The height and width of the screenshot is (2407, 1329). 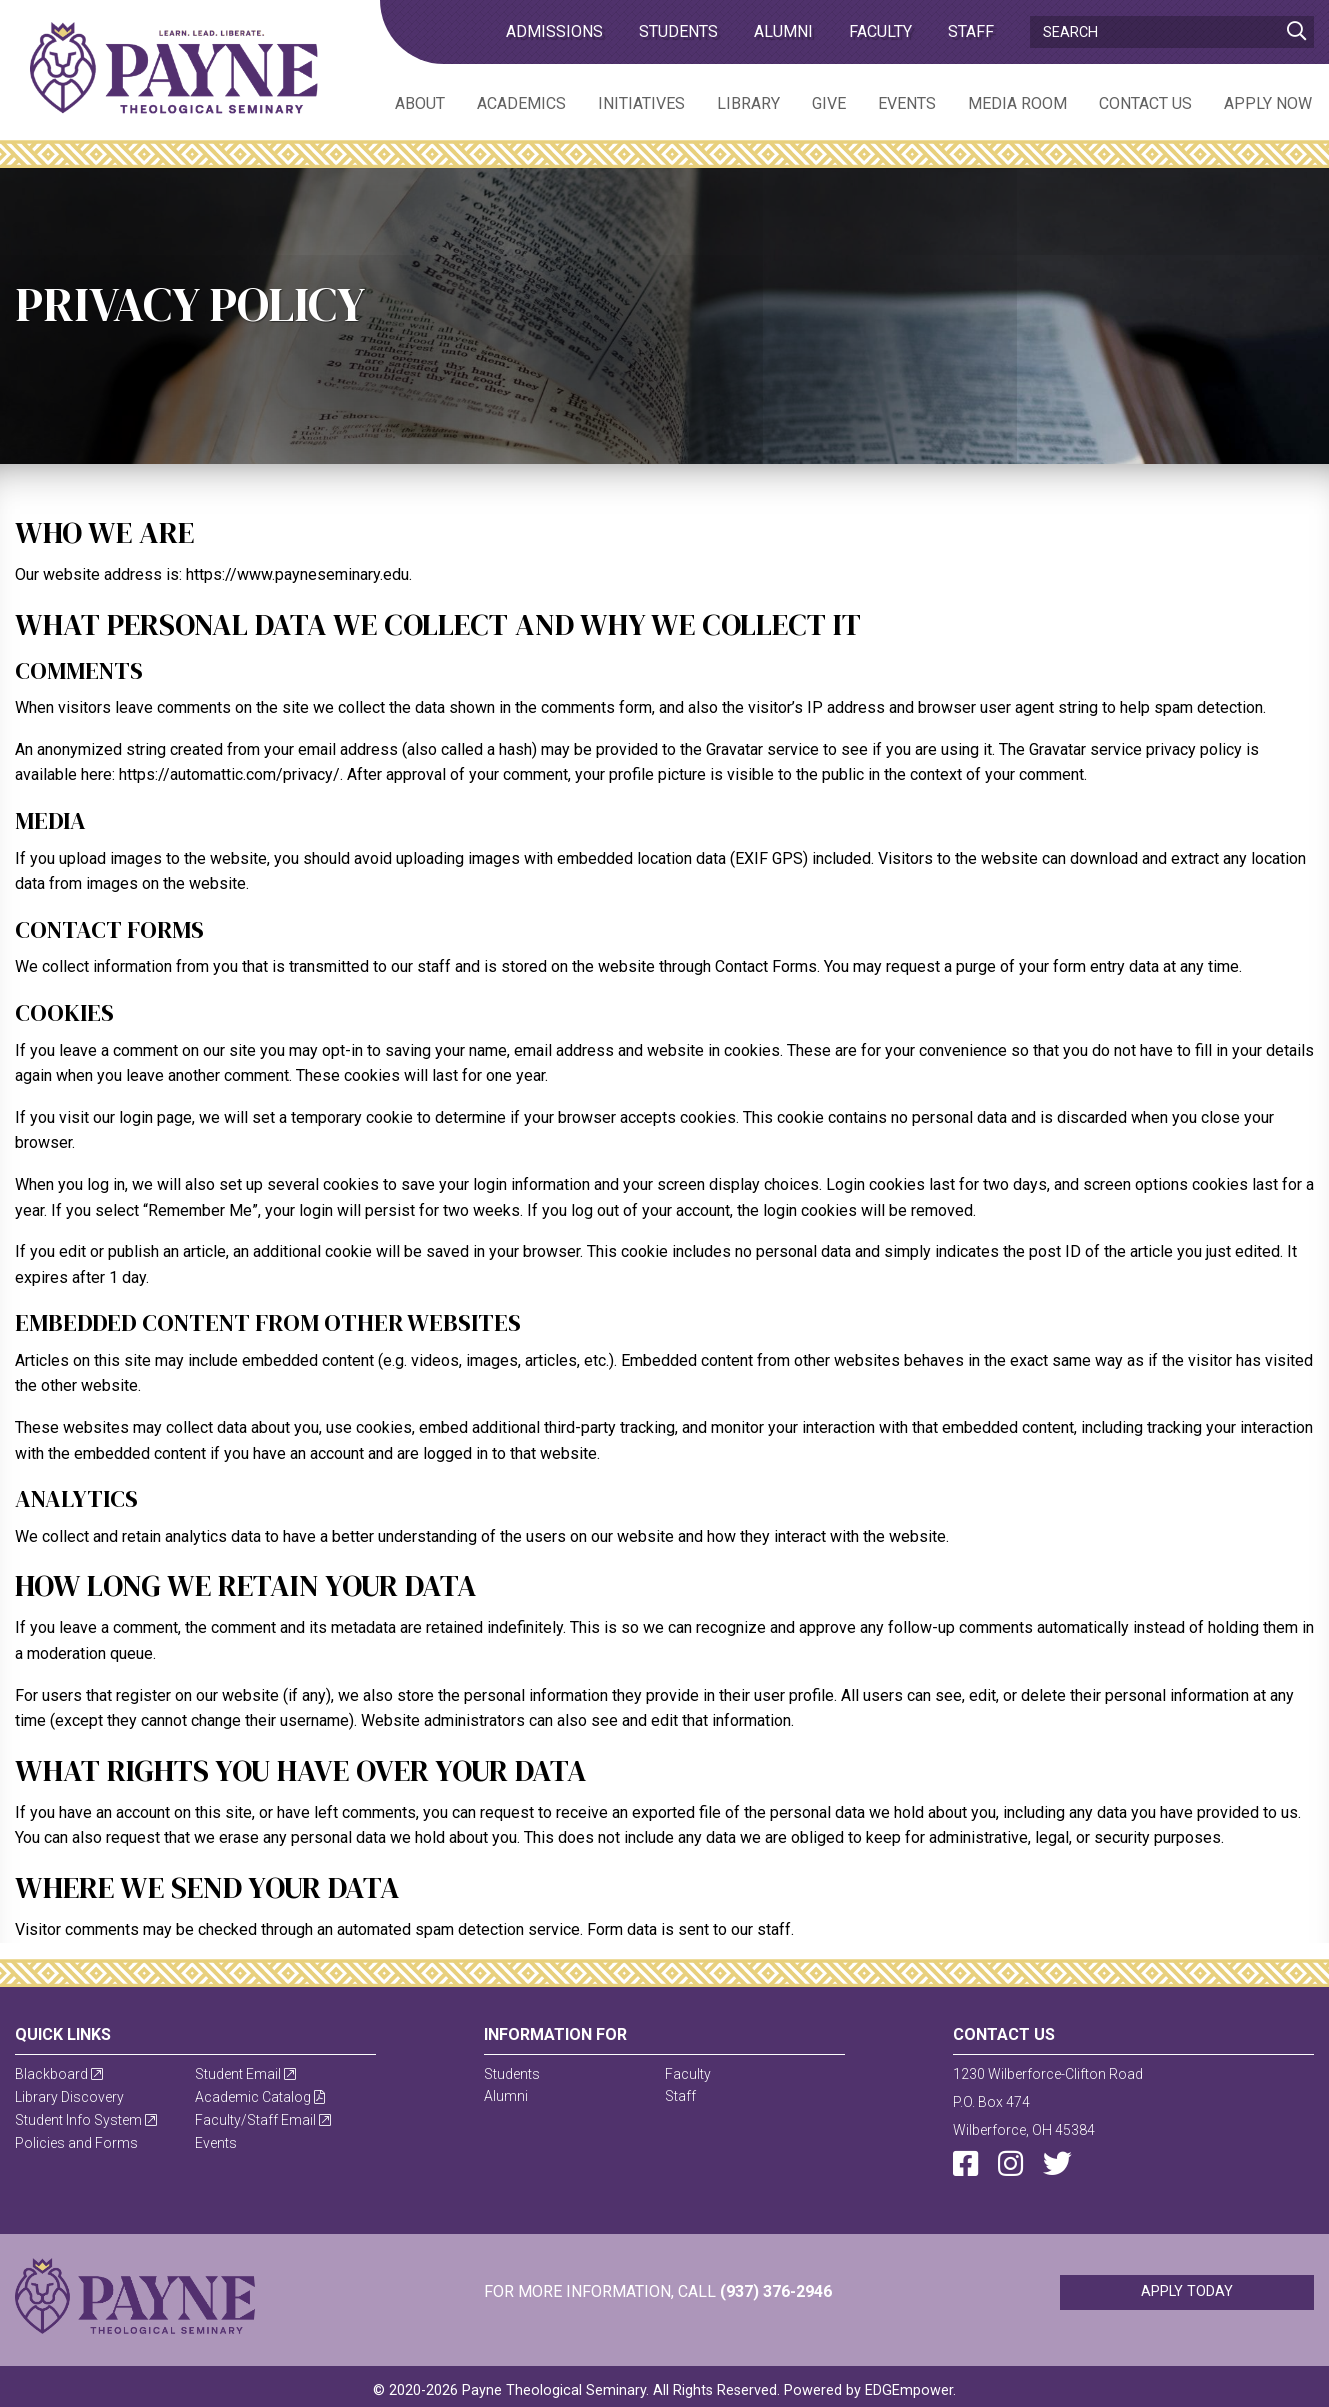 What do you see at coordinates (1145, 103) in the screenshot?
I see `Contact Us` at bounding box center [1145, 103].